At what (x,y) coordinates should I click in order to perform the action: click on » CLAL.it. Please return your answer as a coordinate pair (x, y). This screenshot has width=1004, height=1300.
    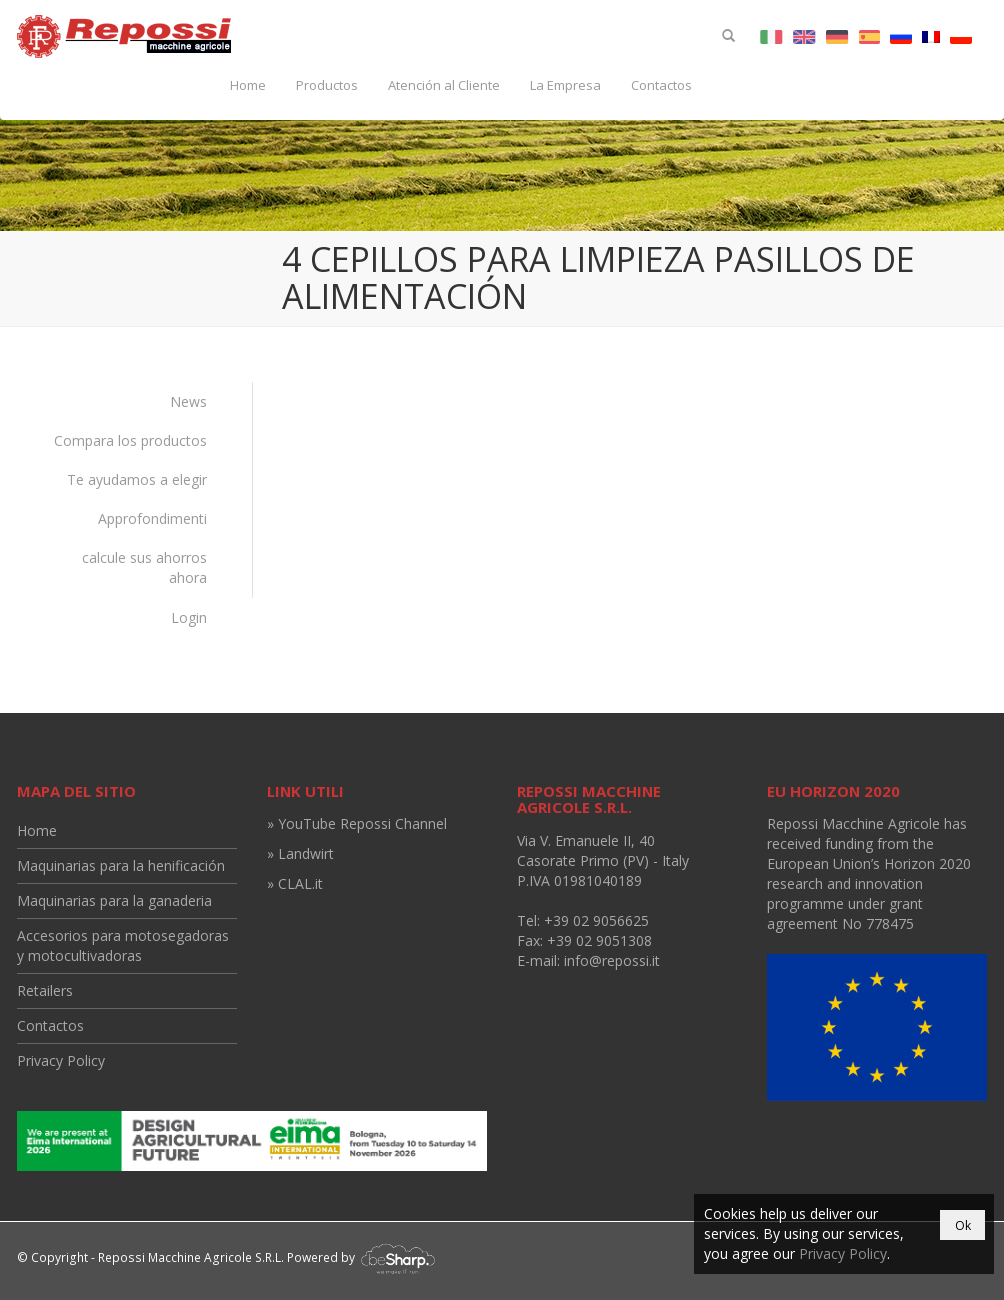
    Looking at the image, I should click on (295, 883).